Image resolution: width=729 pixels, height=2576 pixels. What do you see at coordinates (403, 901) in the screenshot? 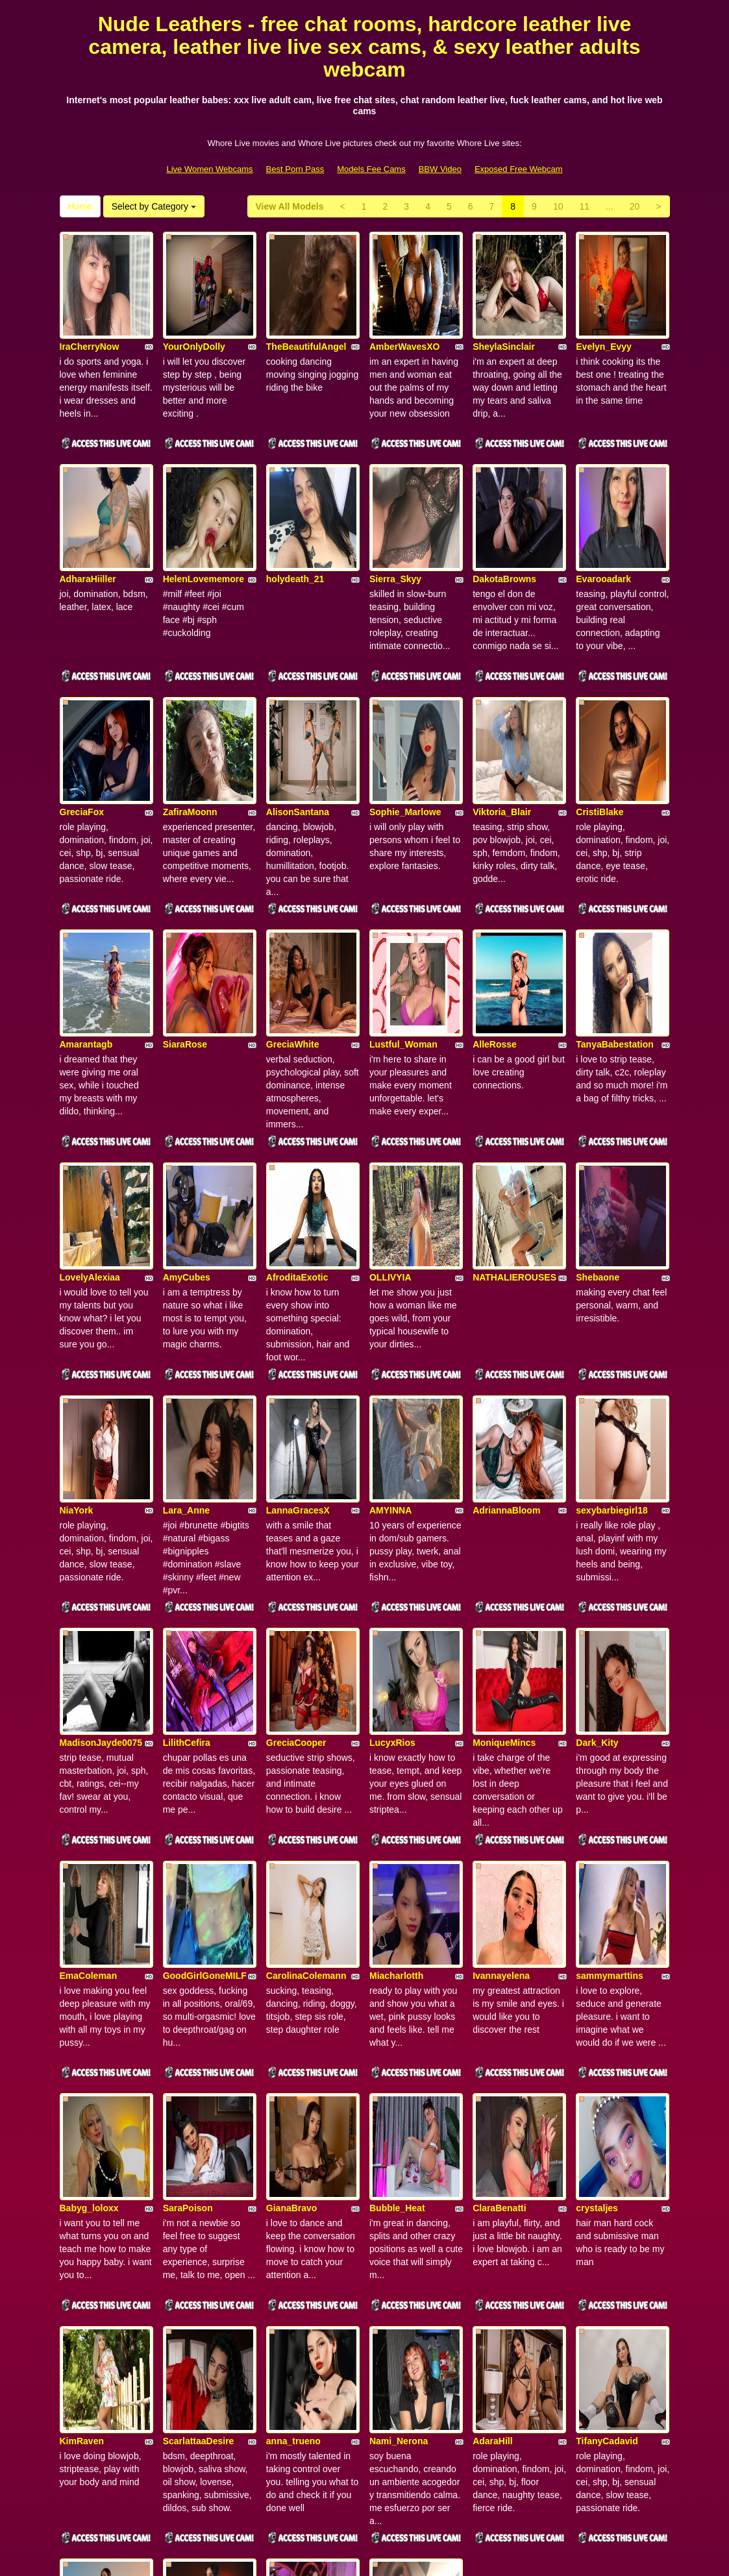
I see `Lustful_Woman` at bounding box center [403, 901].